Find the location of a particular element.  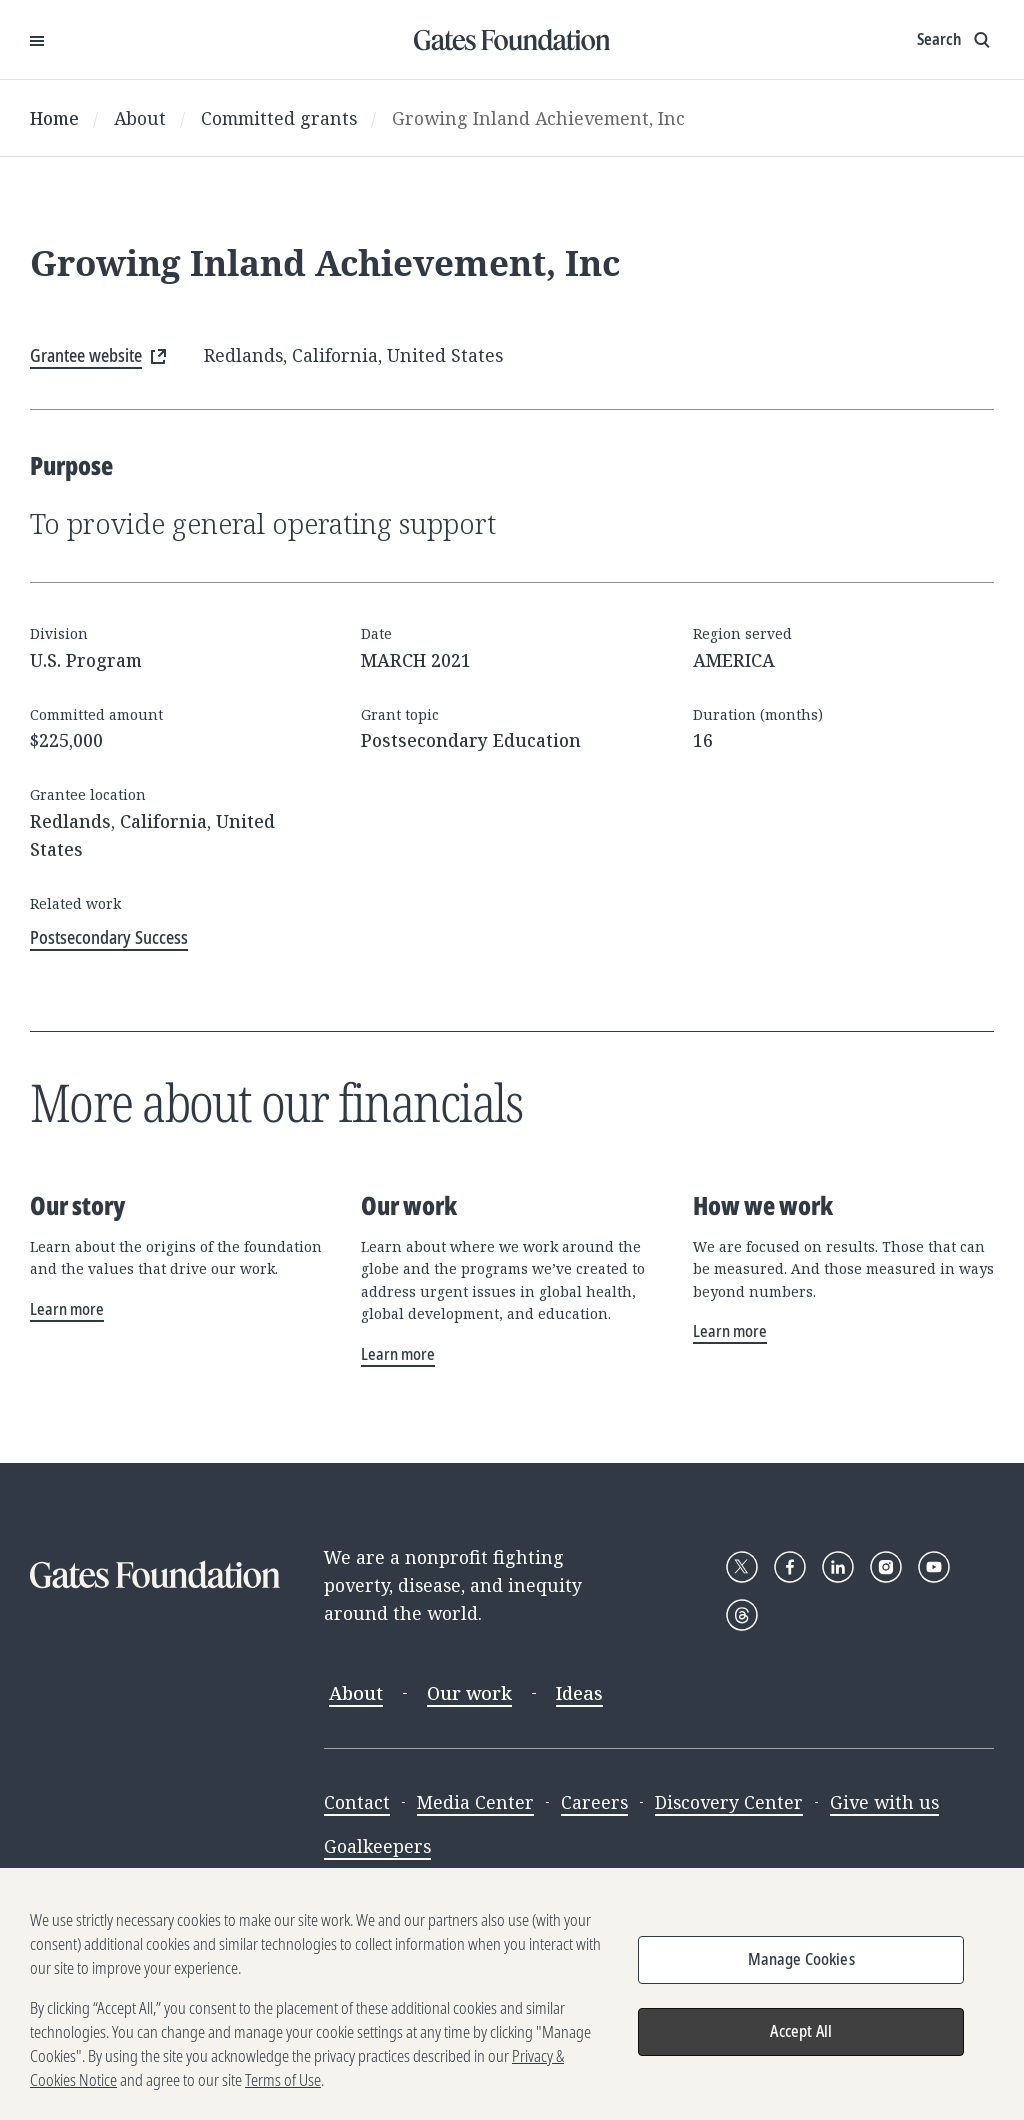

Ideas is located at coordinates (579, 1693).